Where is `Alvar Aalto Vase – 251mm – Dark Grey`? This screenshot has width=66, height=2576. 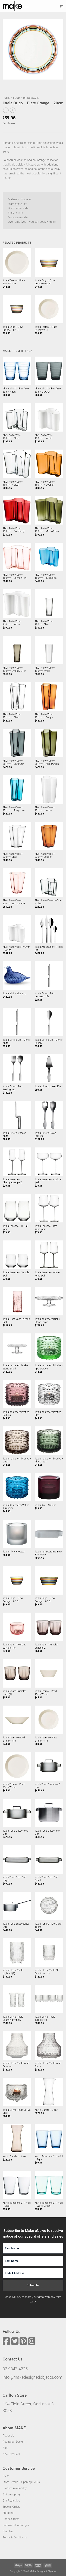
Alvar Aalto Vase – 251mm – Dark Grey is located at coordinates (13, 762).